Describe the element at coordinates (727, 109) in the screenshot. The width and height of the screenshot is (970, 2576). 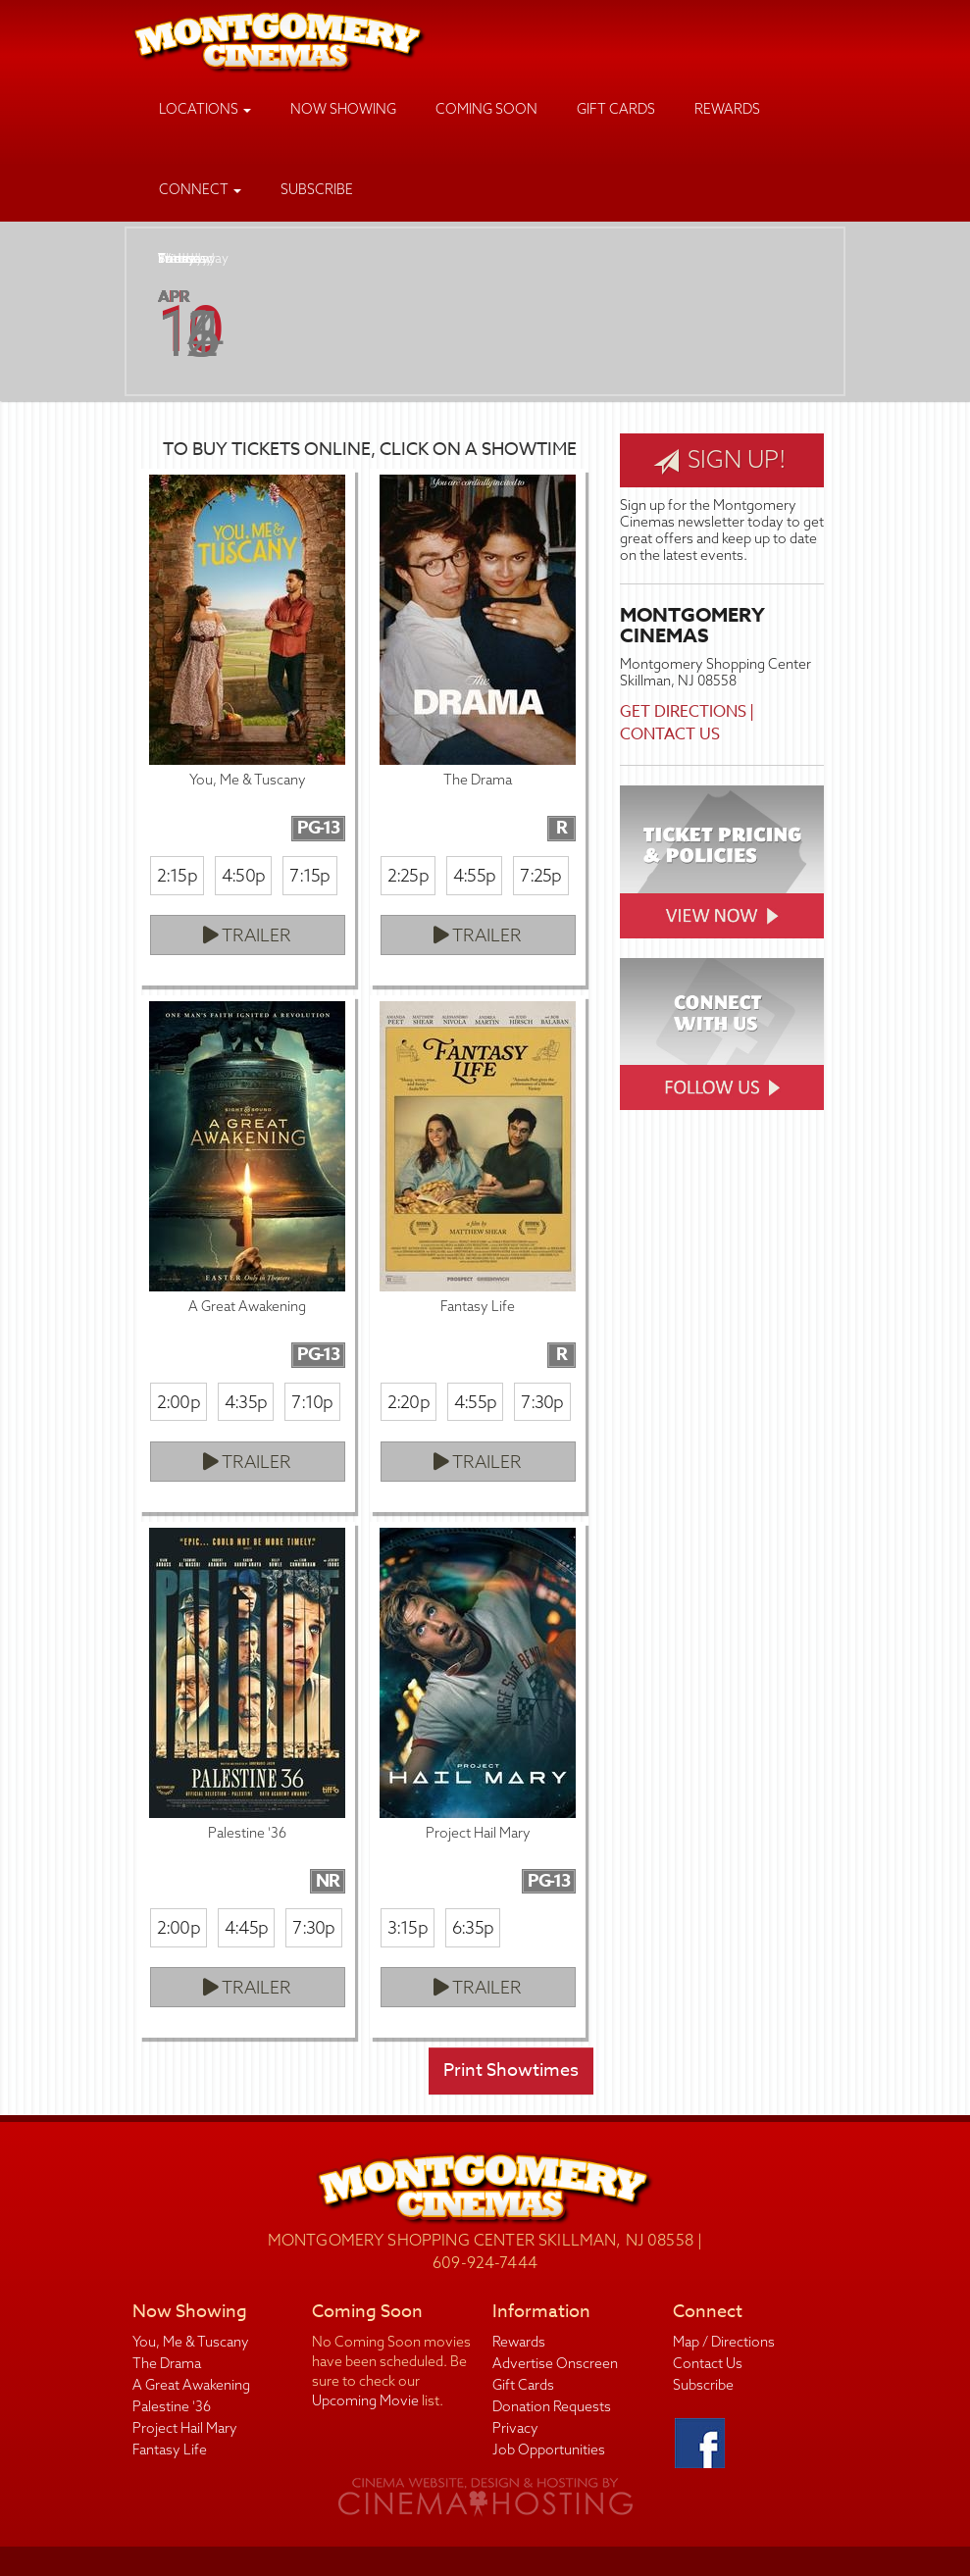
I see `Rewards` at that location.